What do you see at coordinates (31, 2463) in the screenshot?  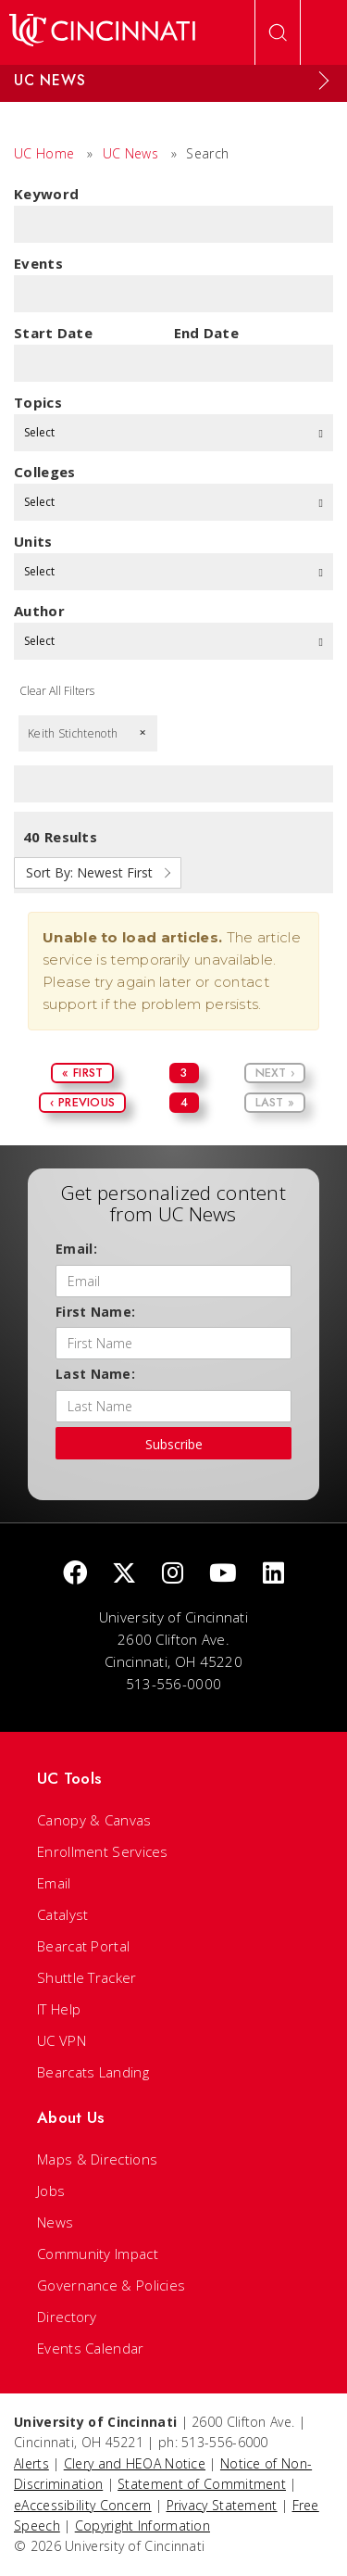 I see `Alerts` at bounding box center [31, 2463].